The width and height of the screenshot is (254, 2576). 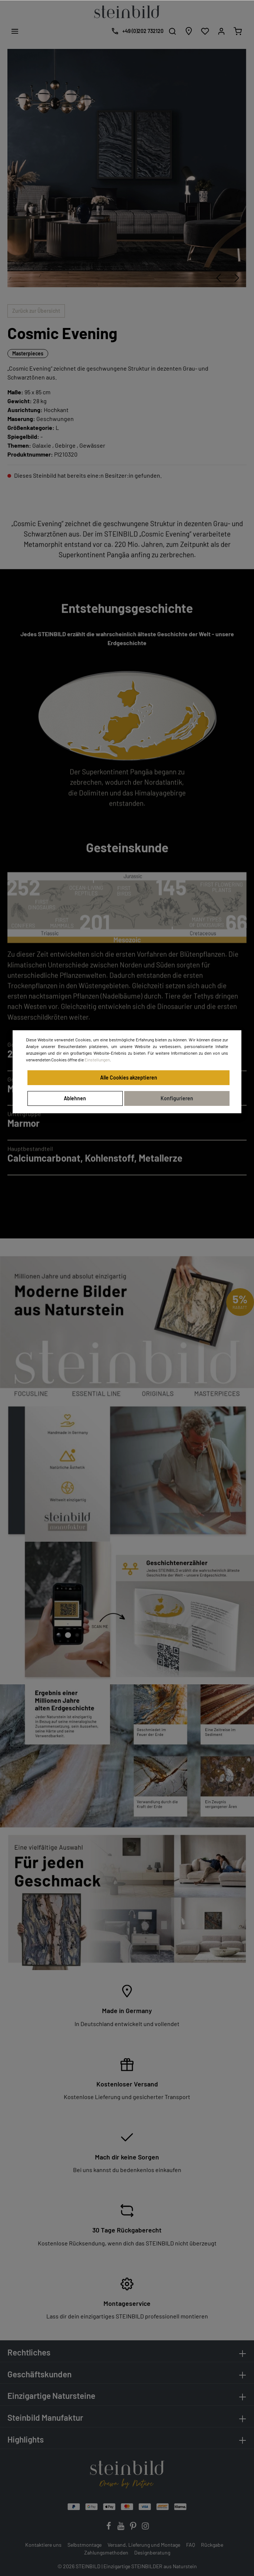 I want to click on Alle Cookies akzeptieren, so click(x=128, y=1077).